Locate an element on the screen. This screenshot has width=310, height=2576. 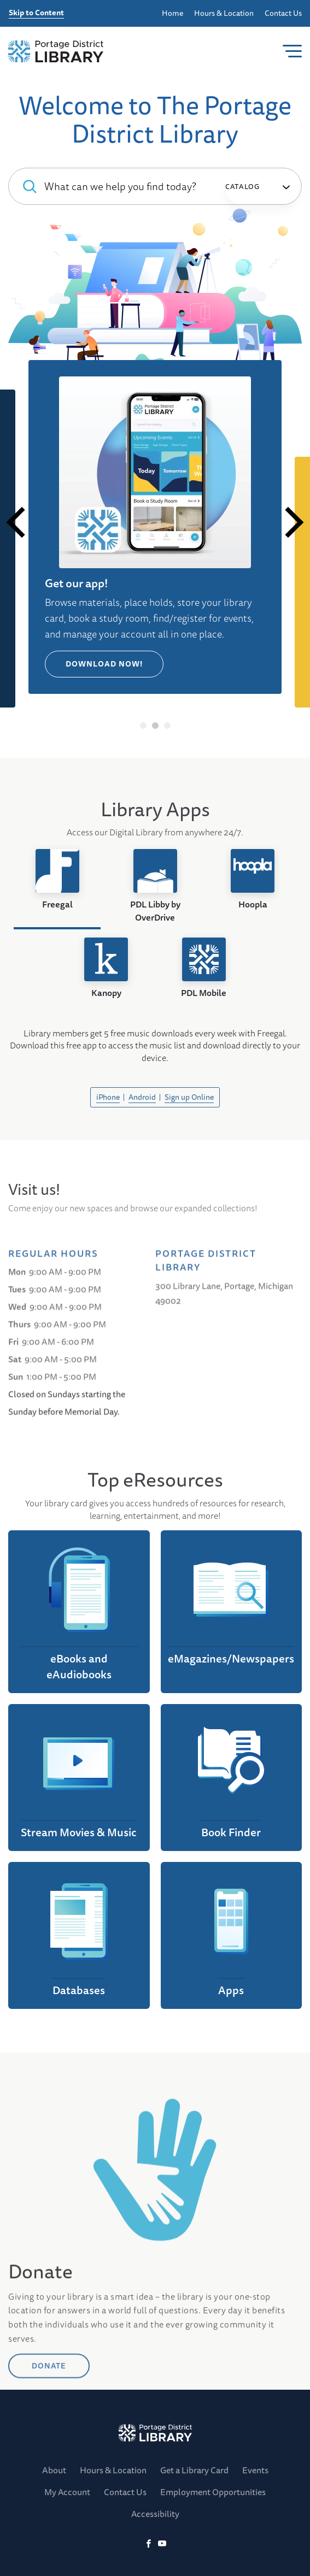
Contact Us is located at coordinates (283, 13).